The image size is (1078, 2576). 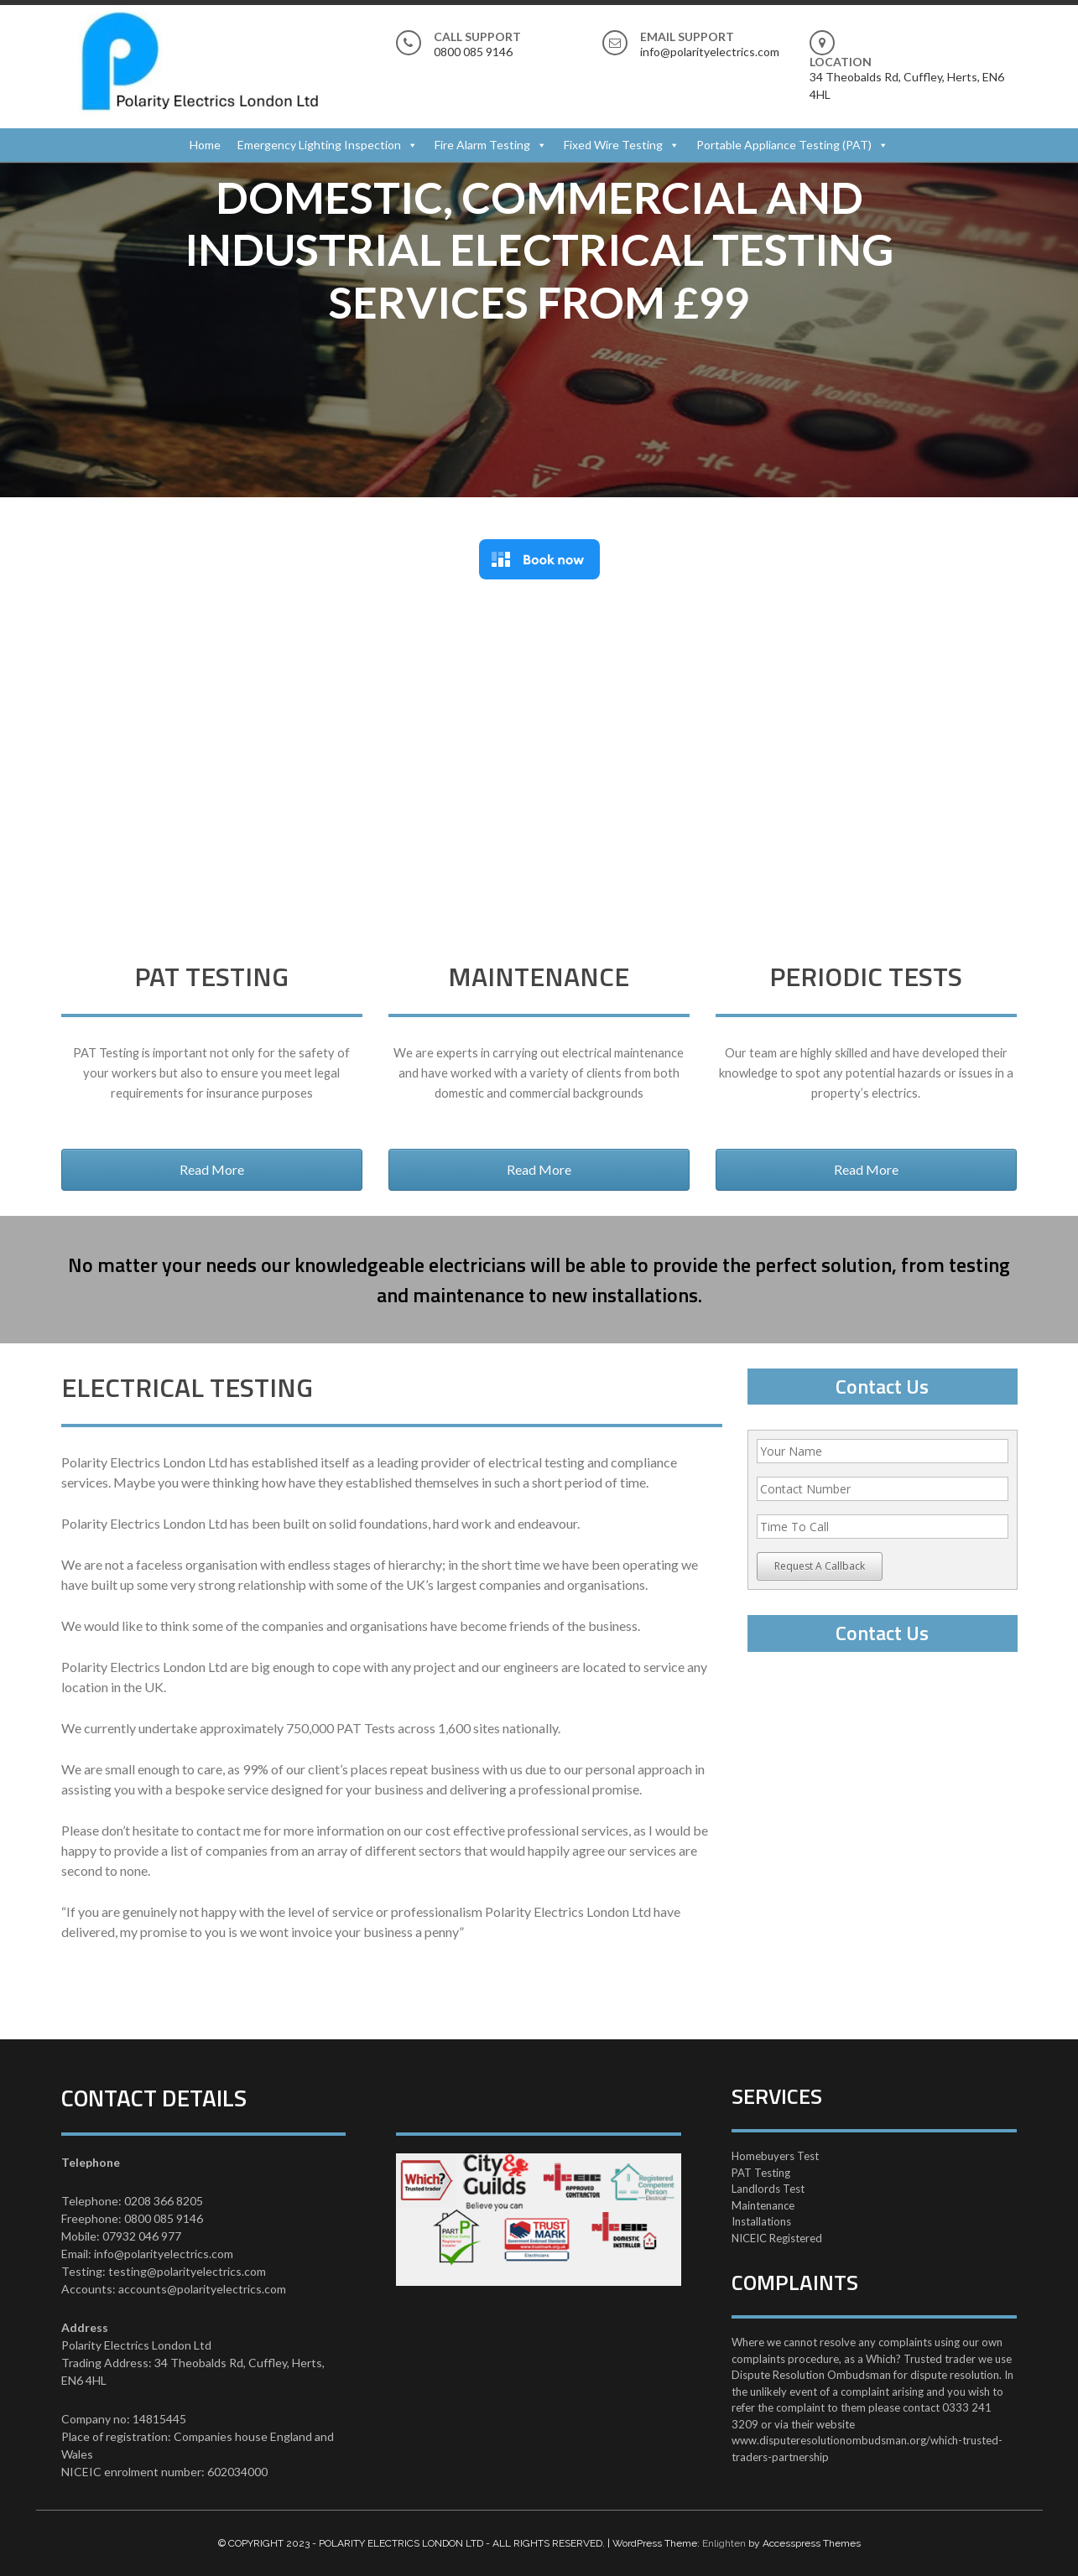 What do you see at coordinates (819, 1566) in the screenshot?
I see `Request A Callback` at bounding box center [819, 1566].